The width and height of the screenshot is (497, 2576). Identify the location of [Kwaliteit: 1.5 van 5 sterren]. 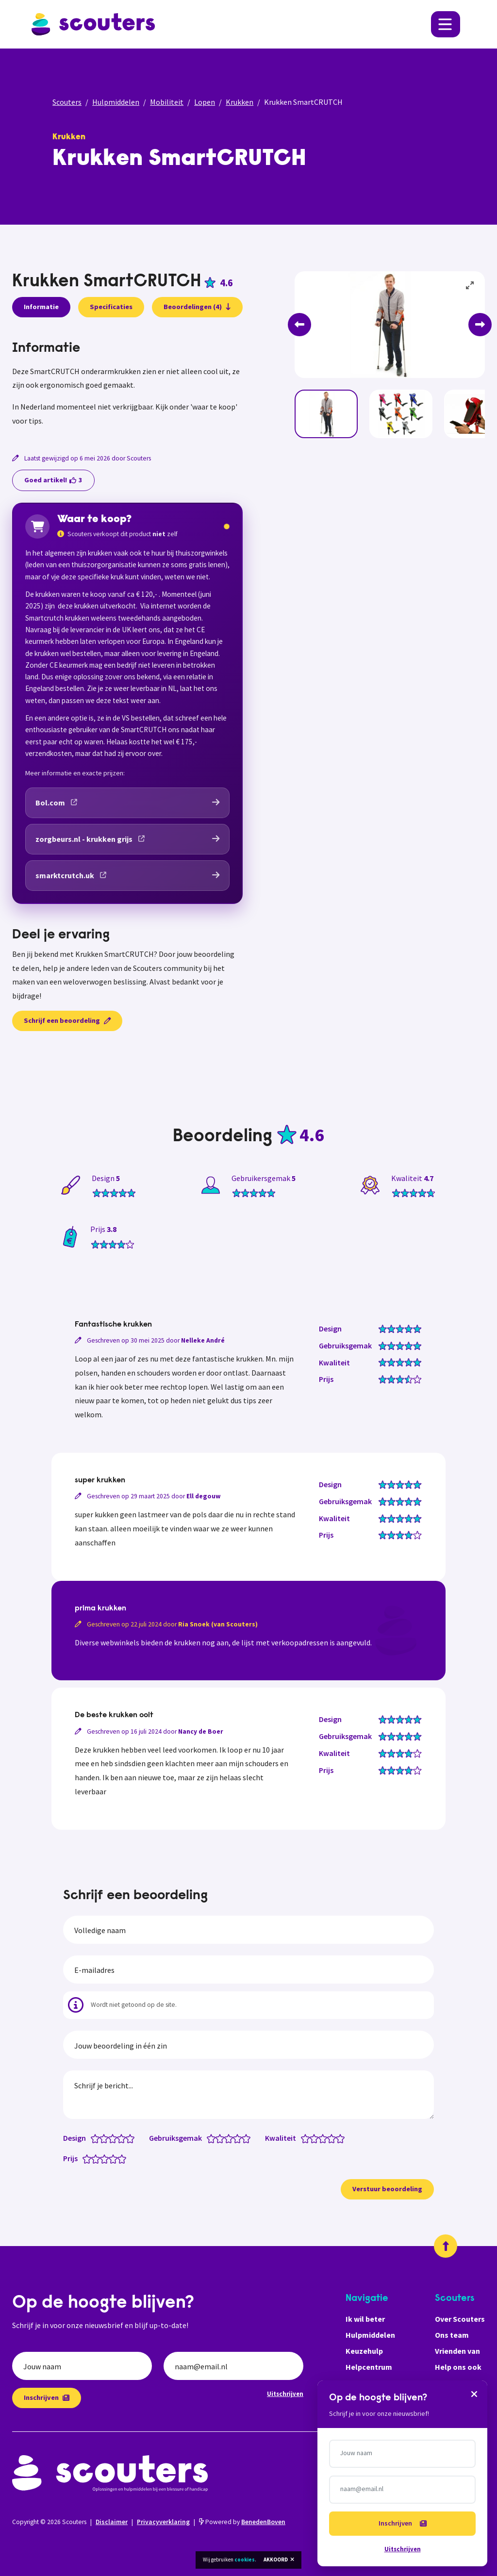
(312, 2138).